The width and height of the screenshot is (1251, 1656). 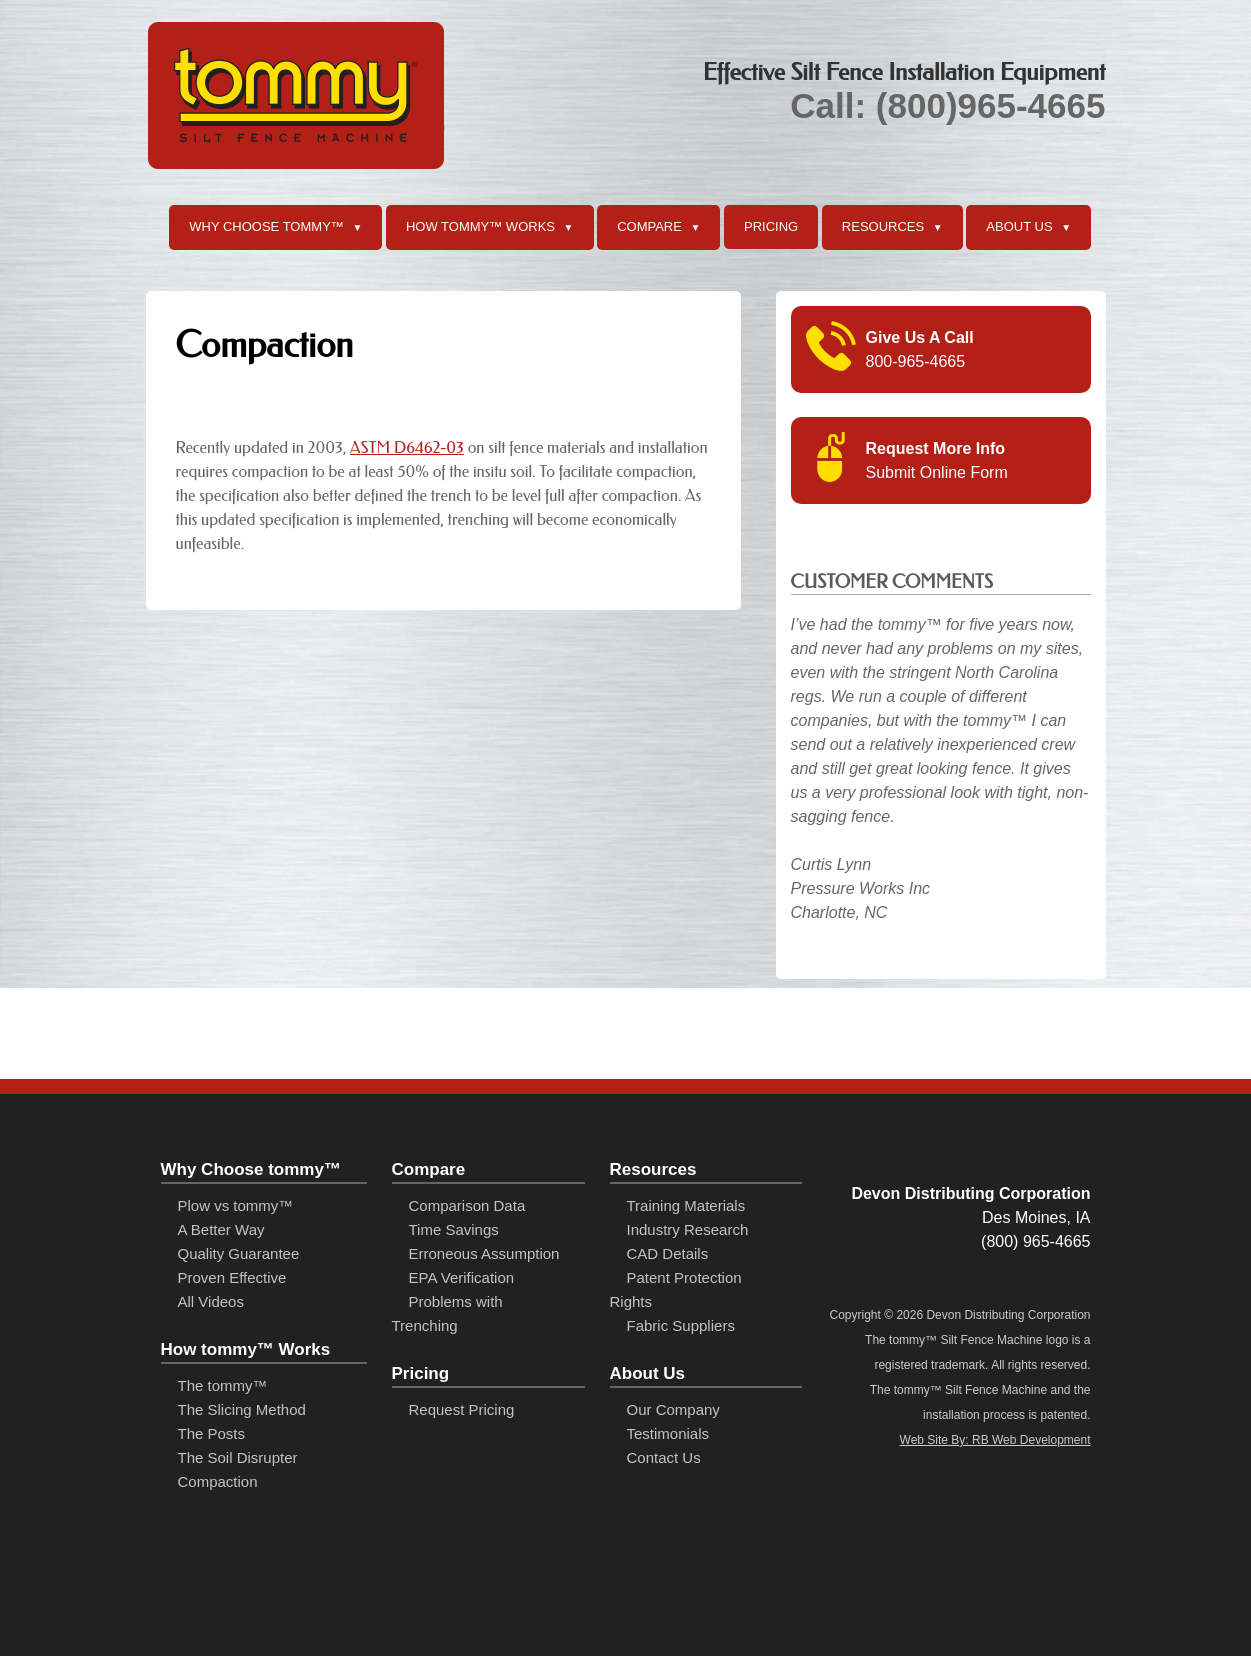 I want to click on Plow vs tommy™, so click(x=236, y=1205).